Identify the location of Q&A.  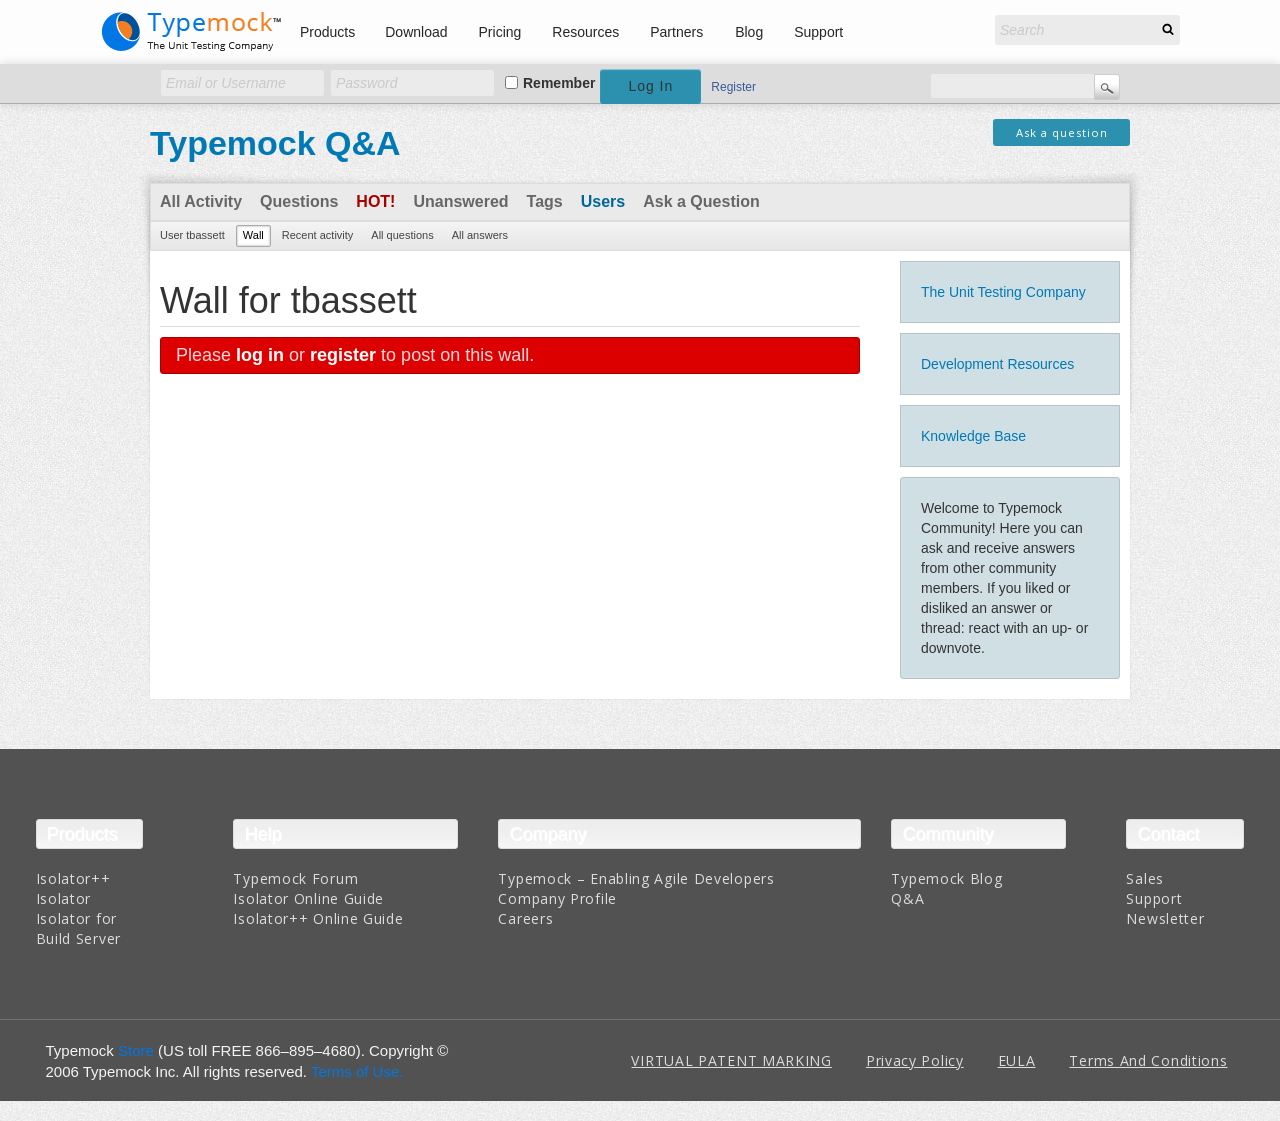
(907, 898).